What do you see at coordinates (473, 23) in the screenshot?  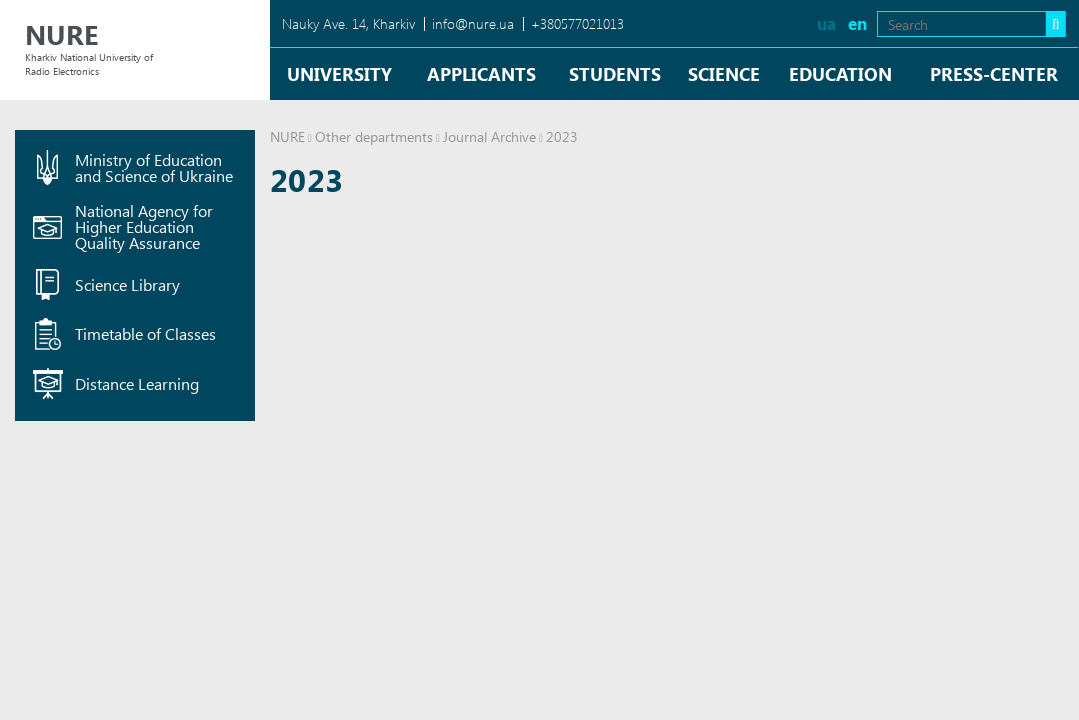 I see `info@nure.ua` at bounding box center [473, 23].